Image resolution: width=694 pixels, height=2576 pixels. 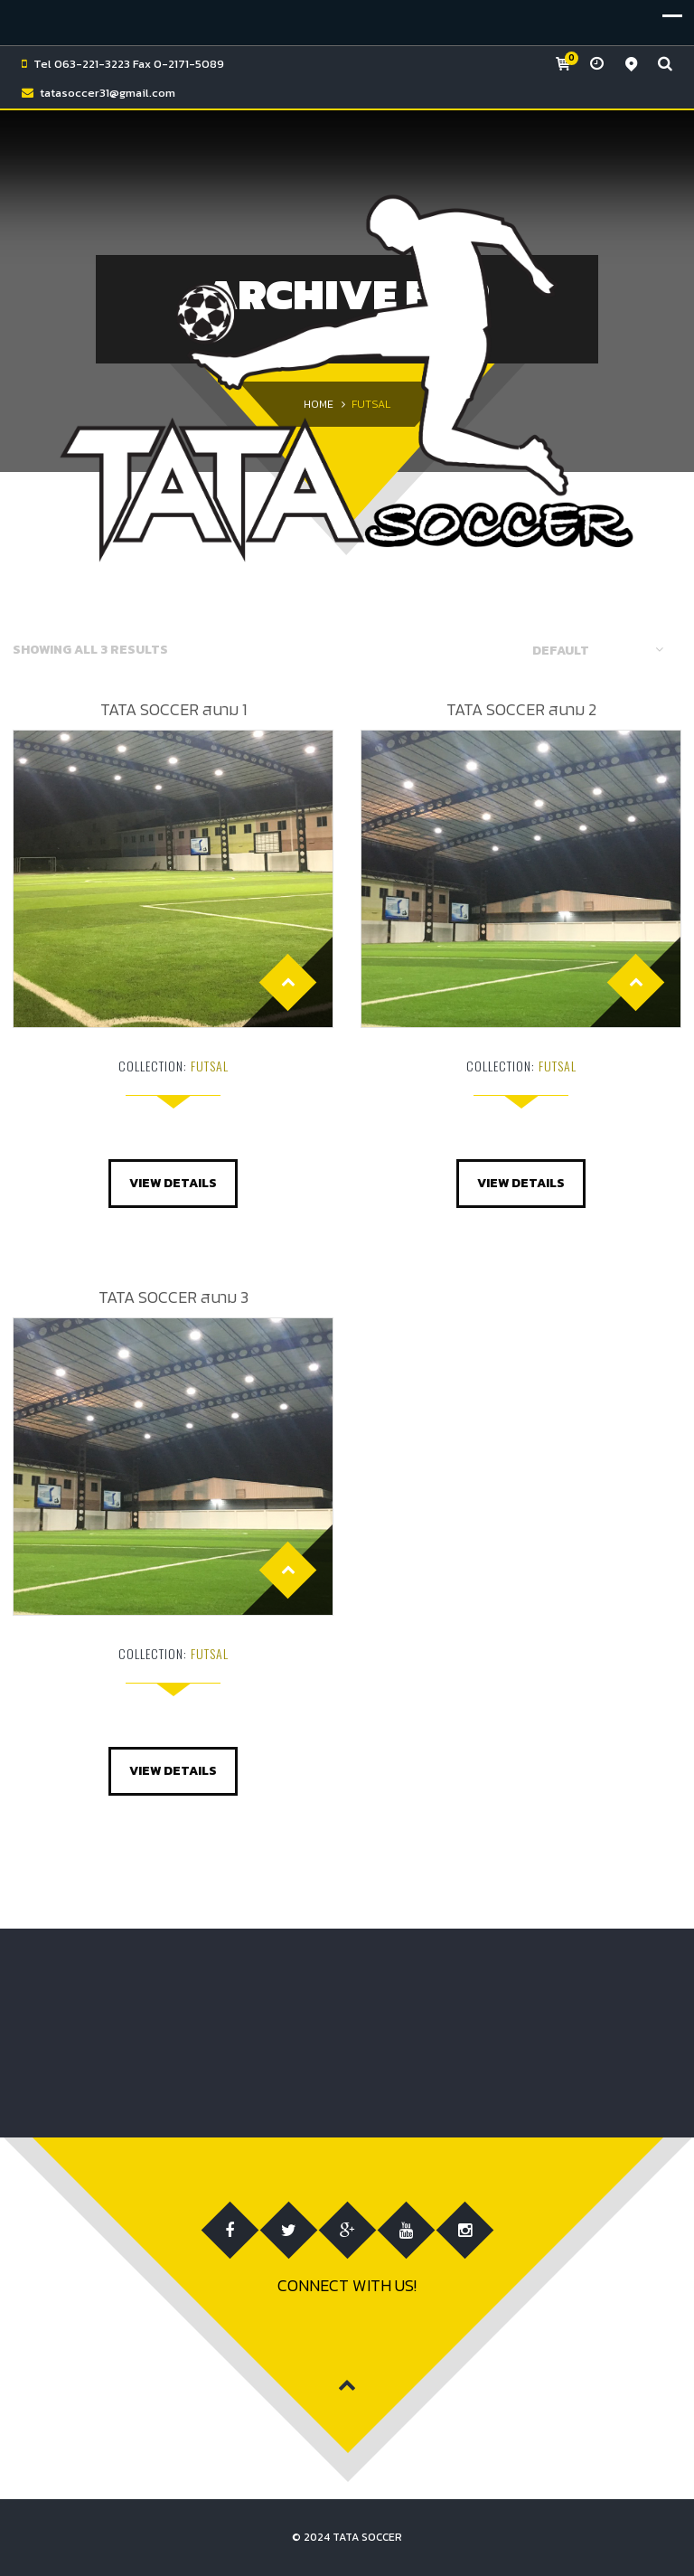 What do you see at coordinates (128, 63) in the screenshot?
I see `Tel 063-221-3223 Fax 0-2171-5089` at bounding box center [128, 63].